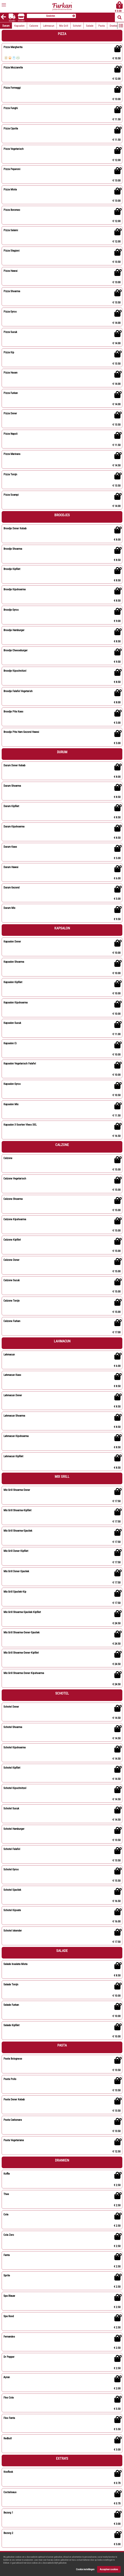 The width and height of the screenshot is (124, 2576). Describe the element at coordinates (63, 25) in the screenshot. I see `Mix Grill` at that location.